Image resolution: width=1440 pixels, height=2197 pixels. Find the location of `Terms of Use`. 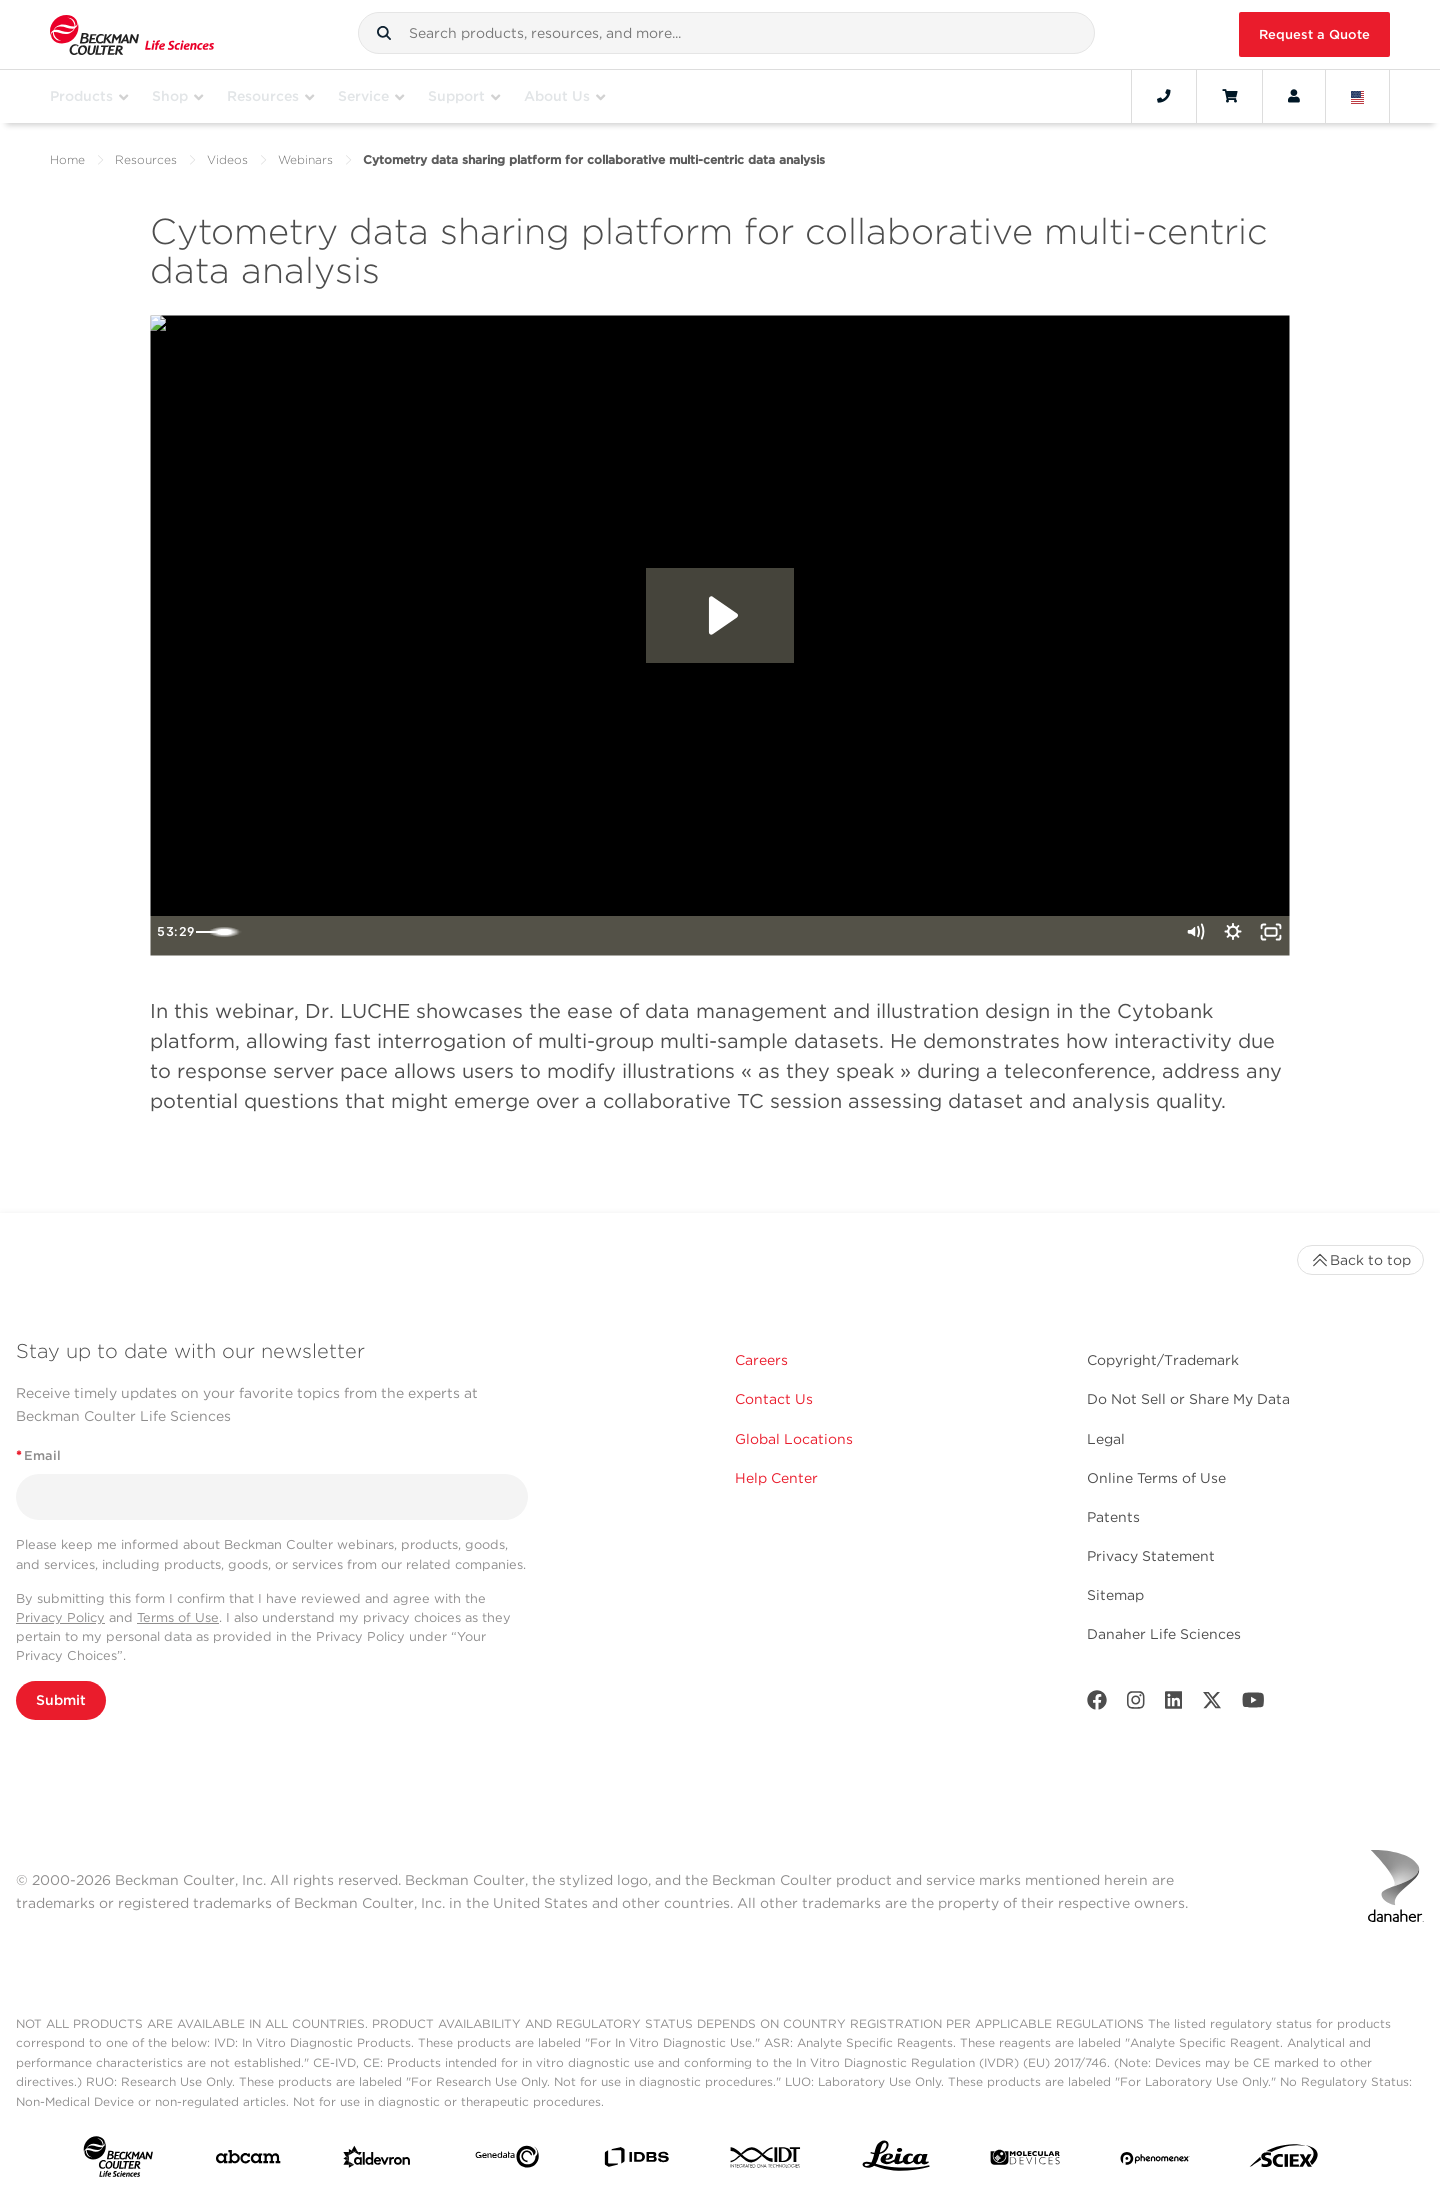

Terms of Use is located at coordinates (178, 1617).